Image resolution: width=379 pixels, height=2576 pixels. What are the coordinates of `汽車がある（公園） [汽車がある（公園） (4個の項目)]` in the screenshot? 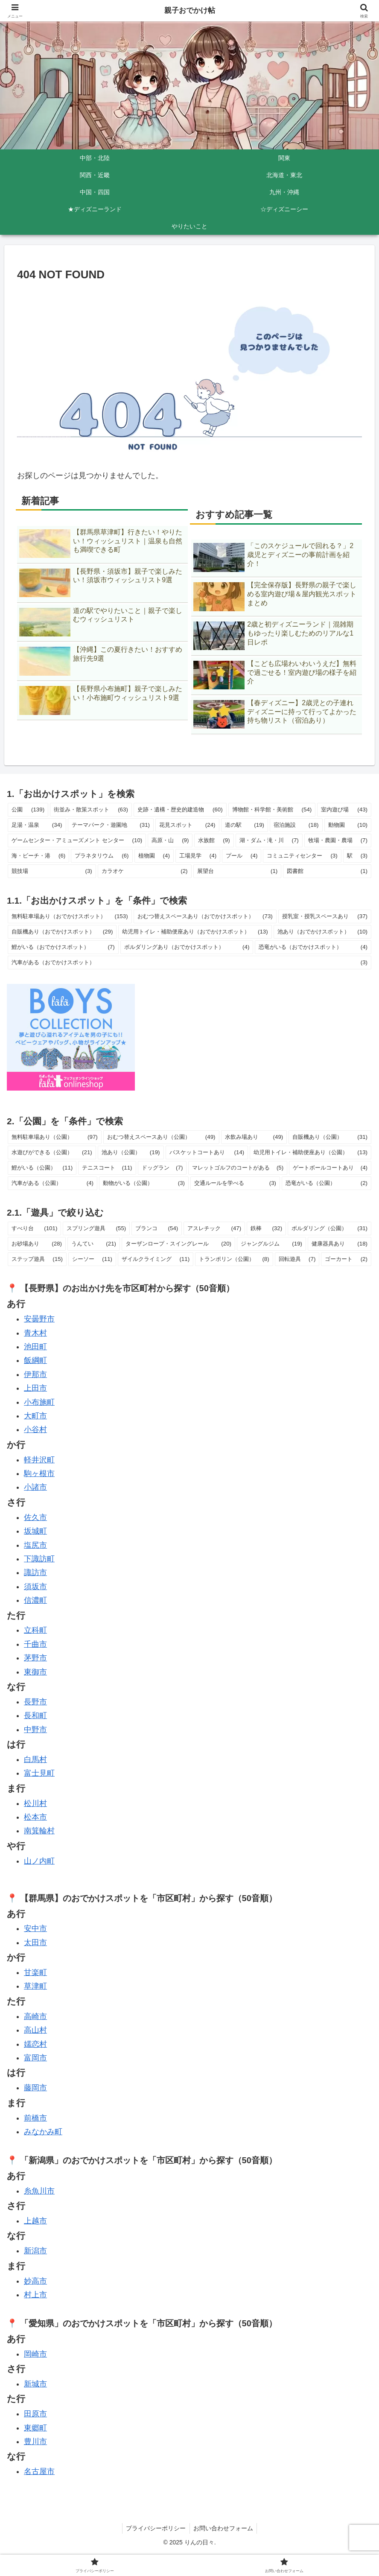 It's located at (52, 1183).